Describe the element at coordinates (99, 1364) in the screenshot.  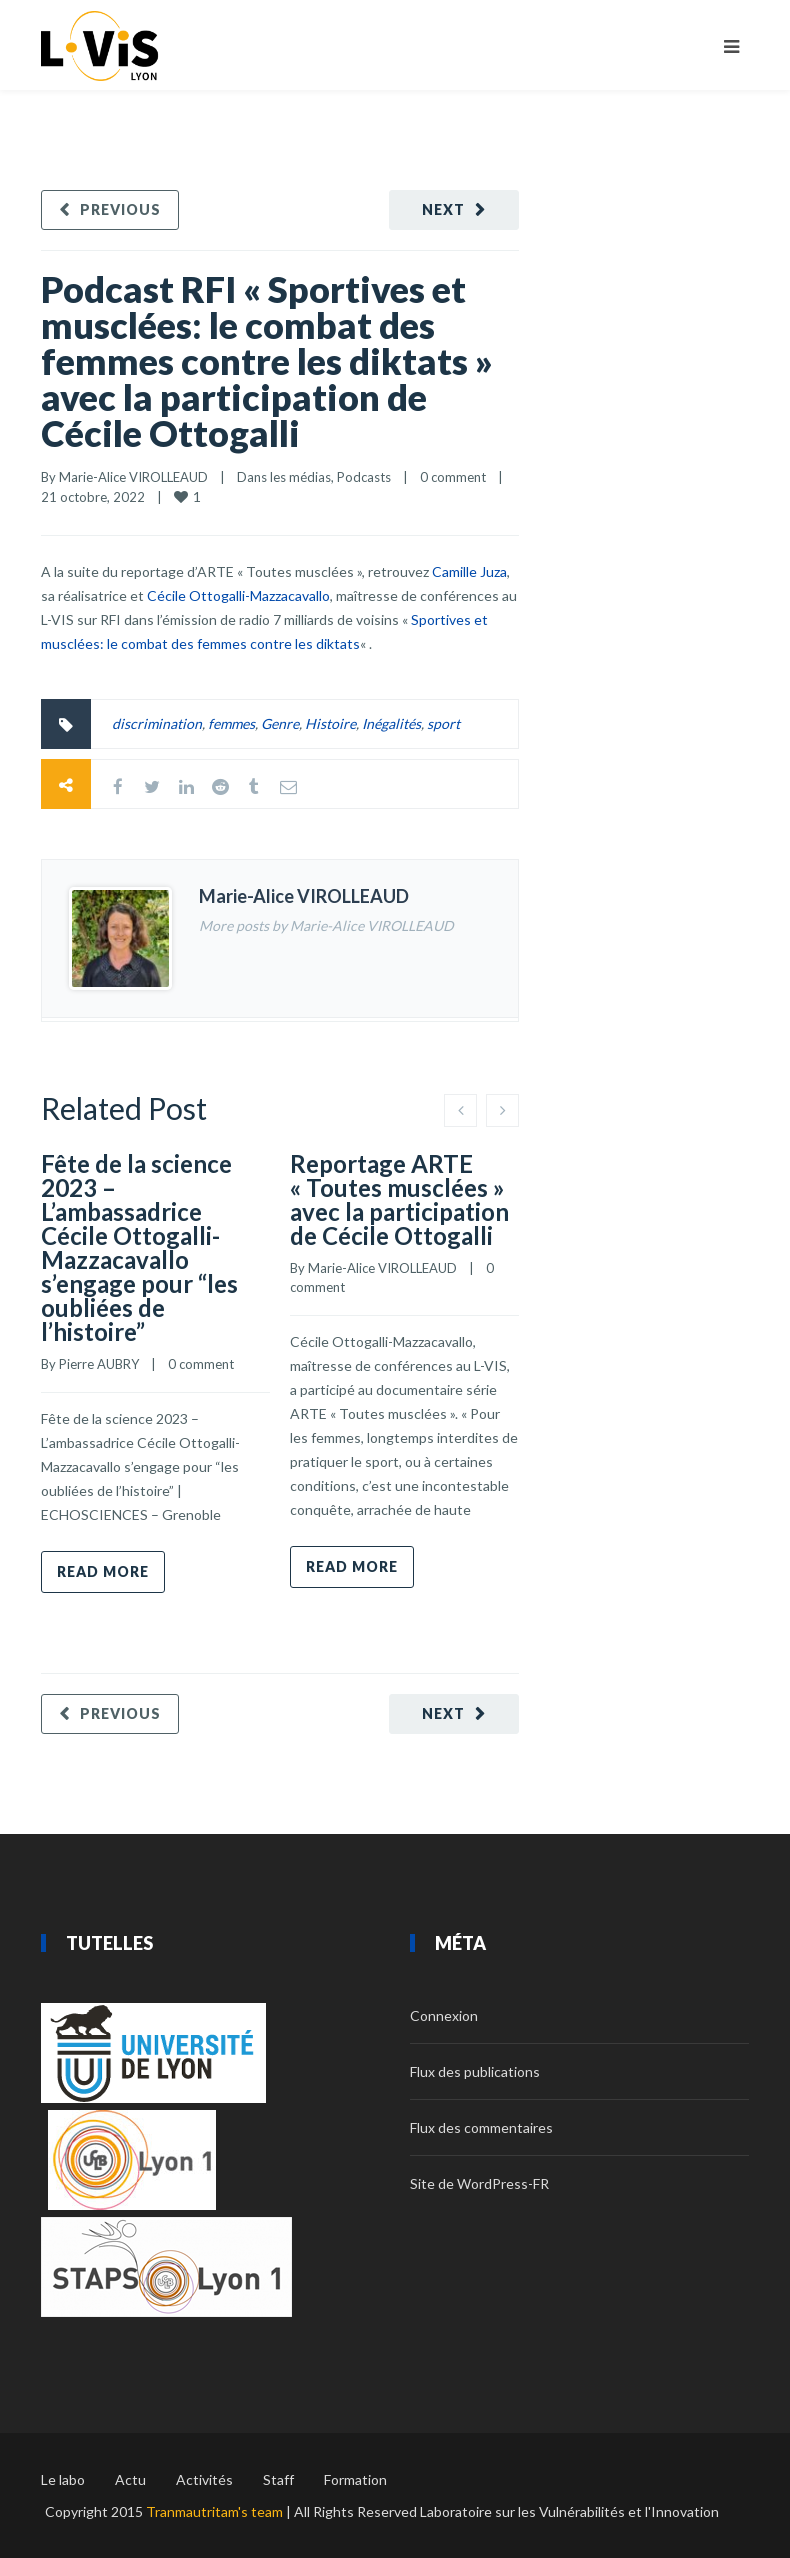
I see `Pierre AUBRY` at that location.